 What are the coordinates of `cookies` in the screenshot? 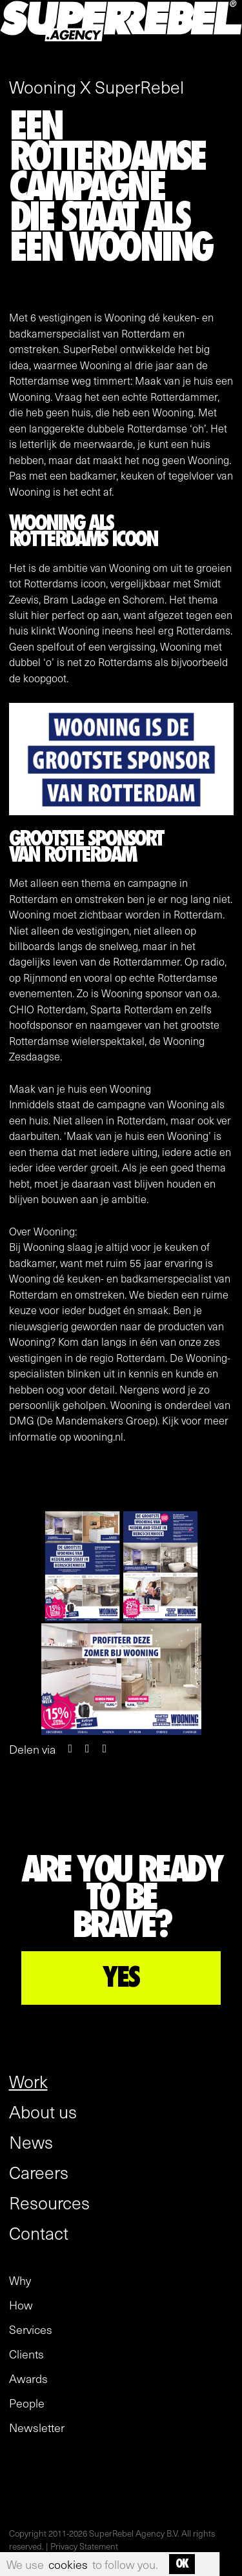 It's located at (68, 2564).